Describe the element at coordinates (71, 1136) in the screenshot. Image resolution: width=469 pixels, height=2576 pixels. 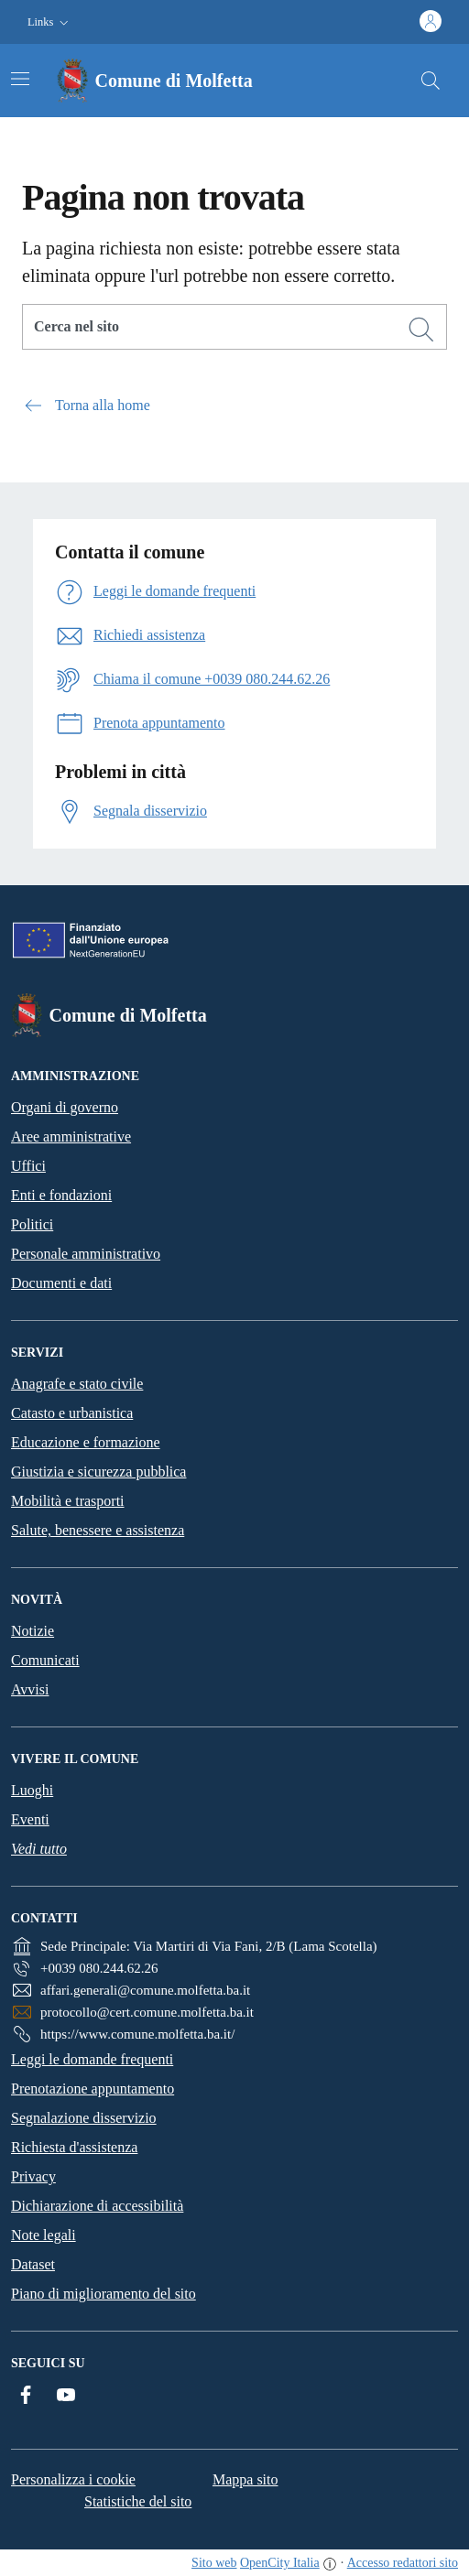
I see `Aree amministrative` at that location.